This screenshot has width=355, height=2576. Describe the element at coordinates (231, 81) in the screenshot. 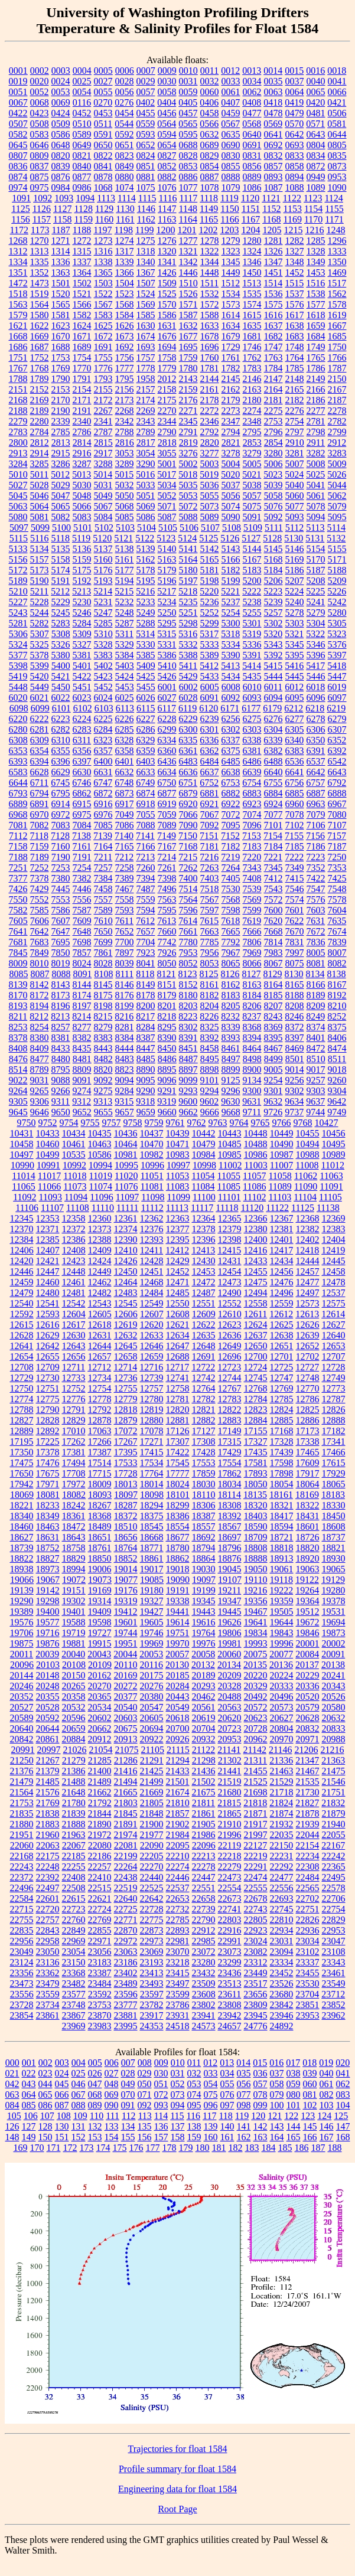

I see `0033` at that location.